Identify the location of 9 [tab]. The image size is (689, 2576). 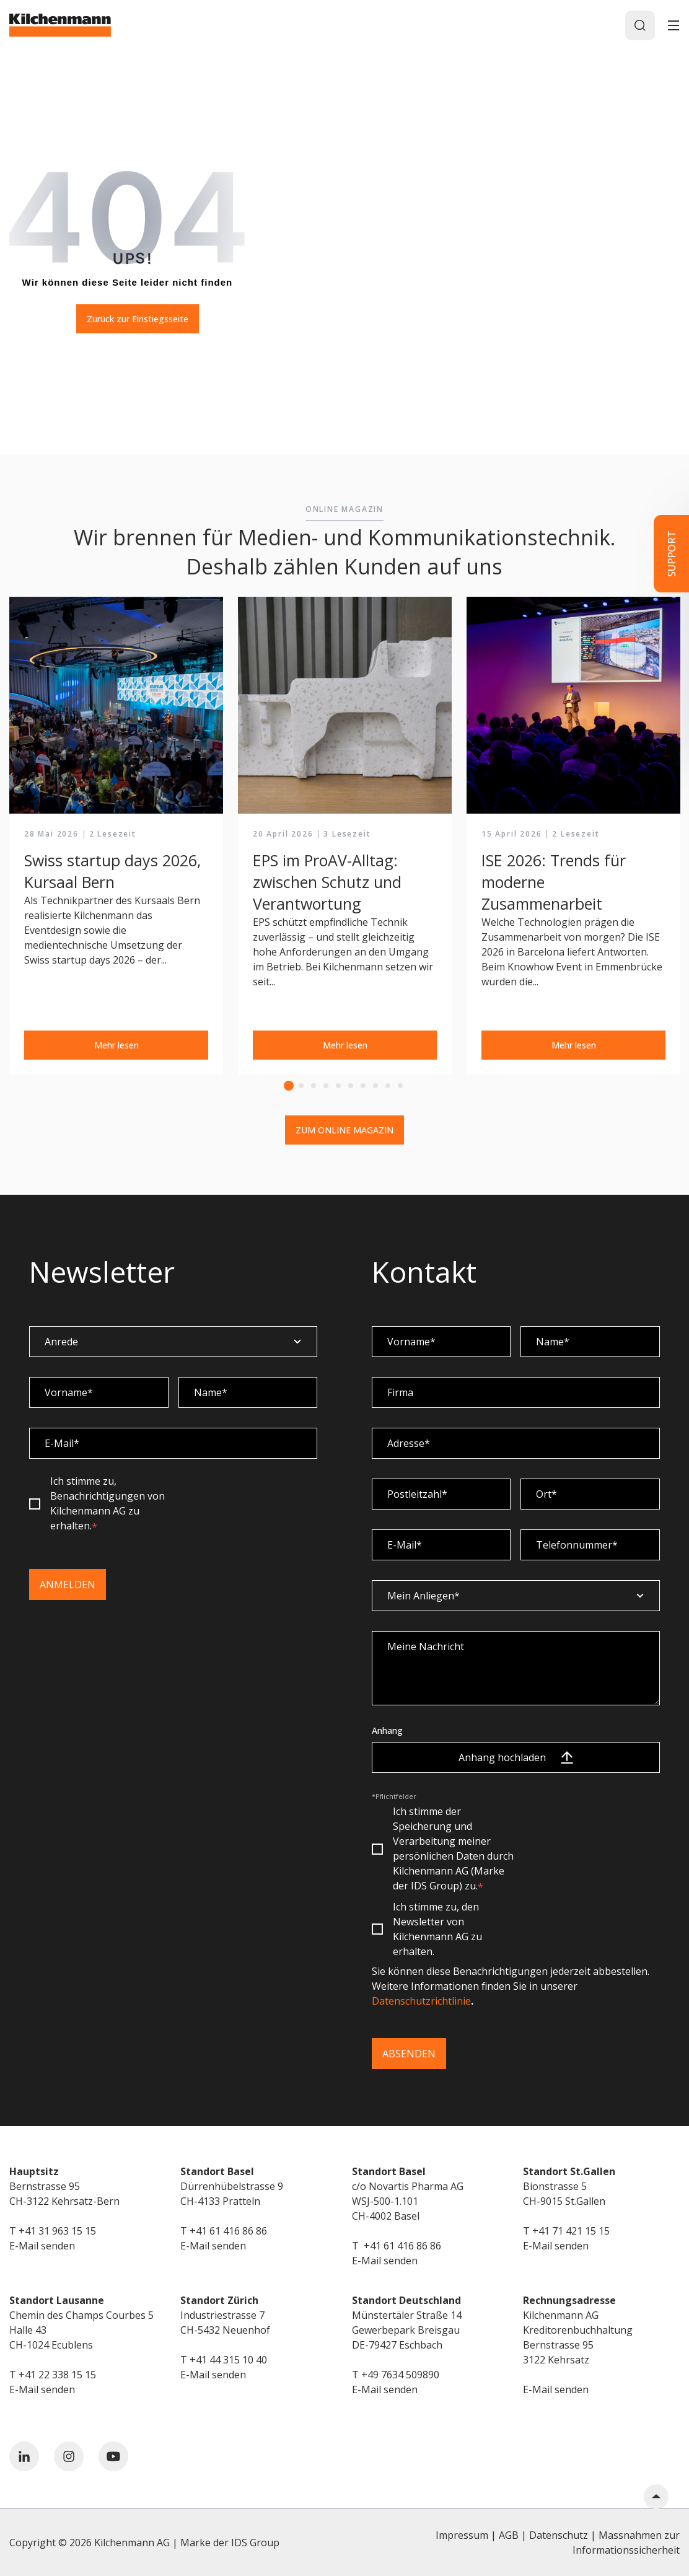
(387, 1085).